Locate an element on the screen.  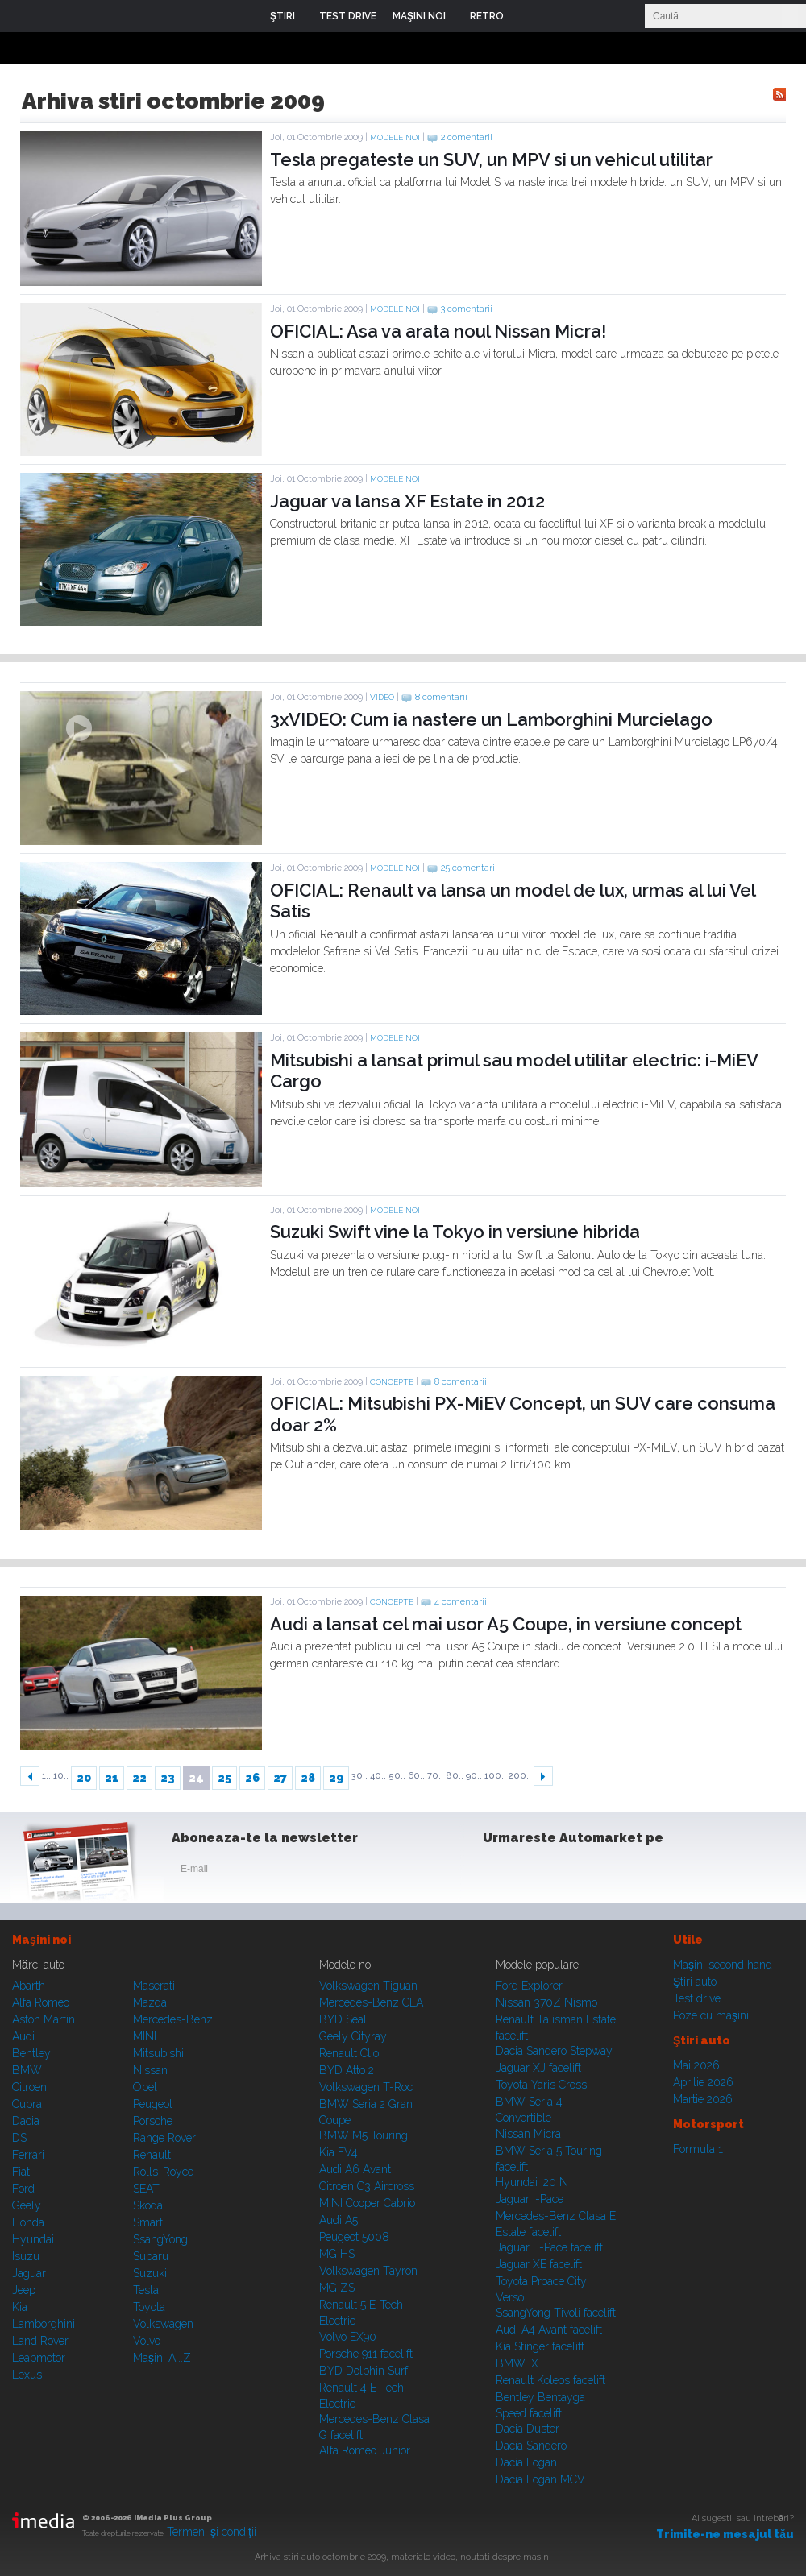
Dacia Duster is located at coordinates (527, 2428).